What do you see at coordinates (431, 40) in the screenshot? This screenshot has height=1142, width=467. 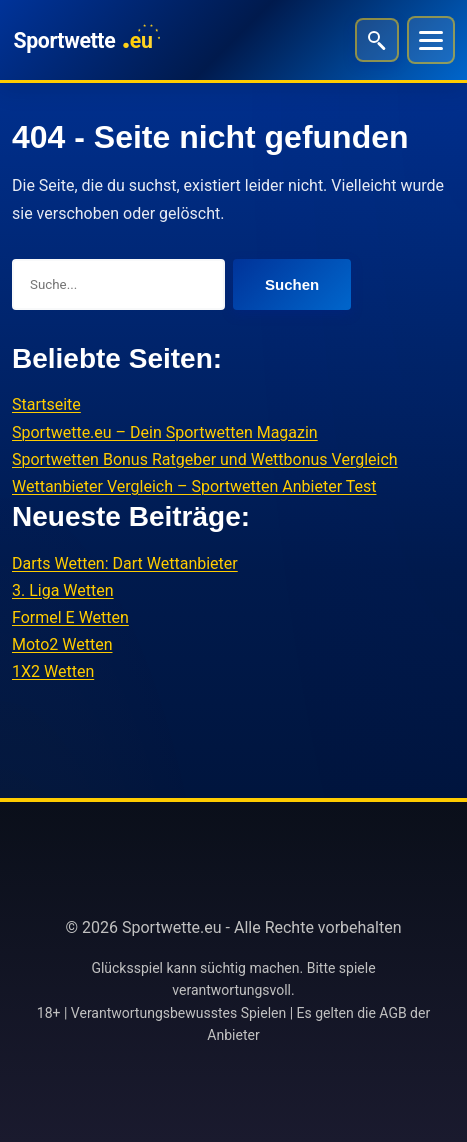 I see `[Menü]` at bounding box center [431, 40].